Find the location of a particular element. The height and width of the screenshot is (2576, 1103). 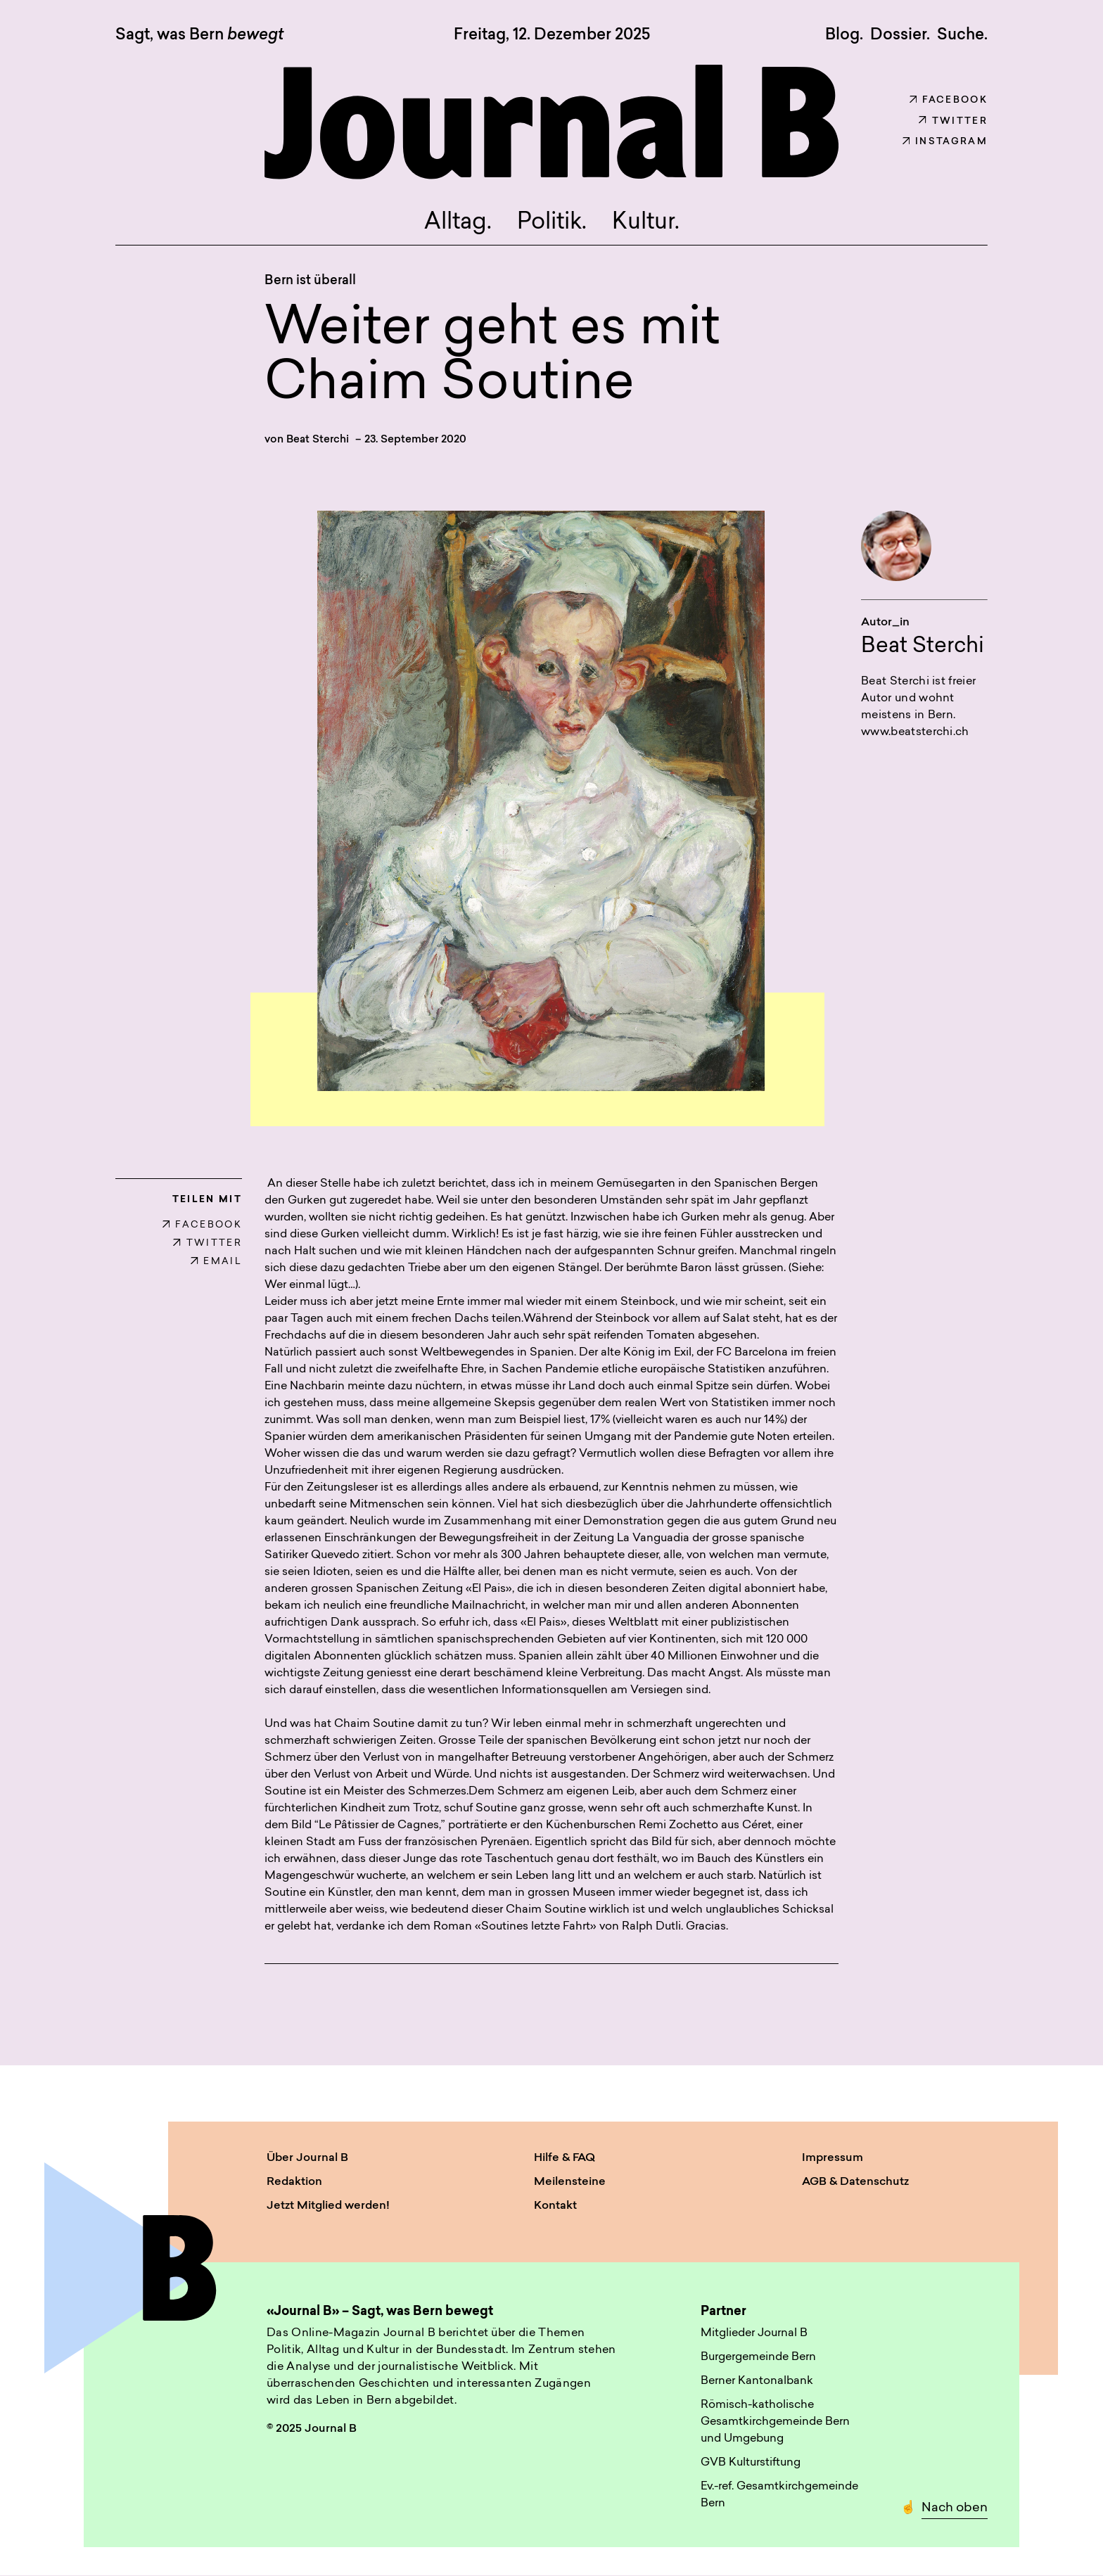

Suche. [button] is located at coordinates (962, 35).